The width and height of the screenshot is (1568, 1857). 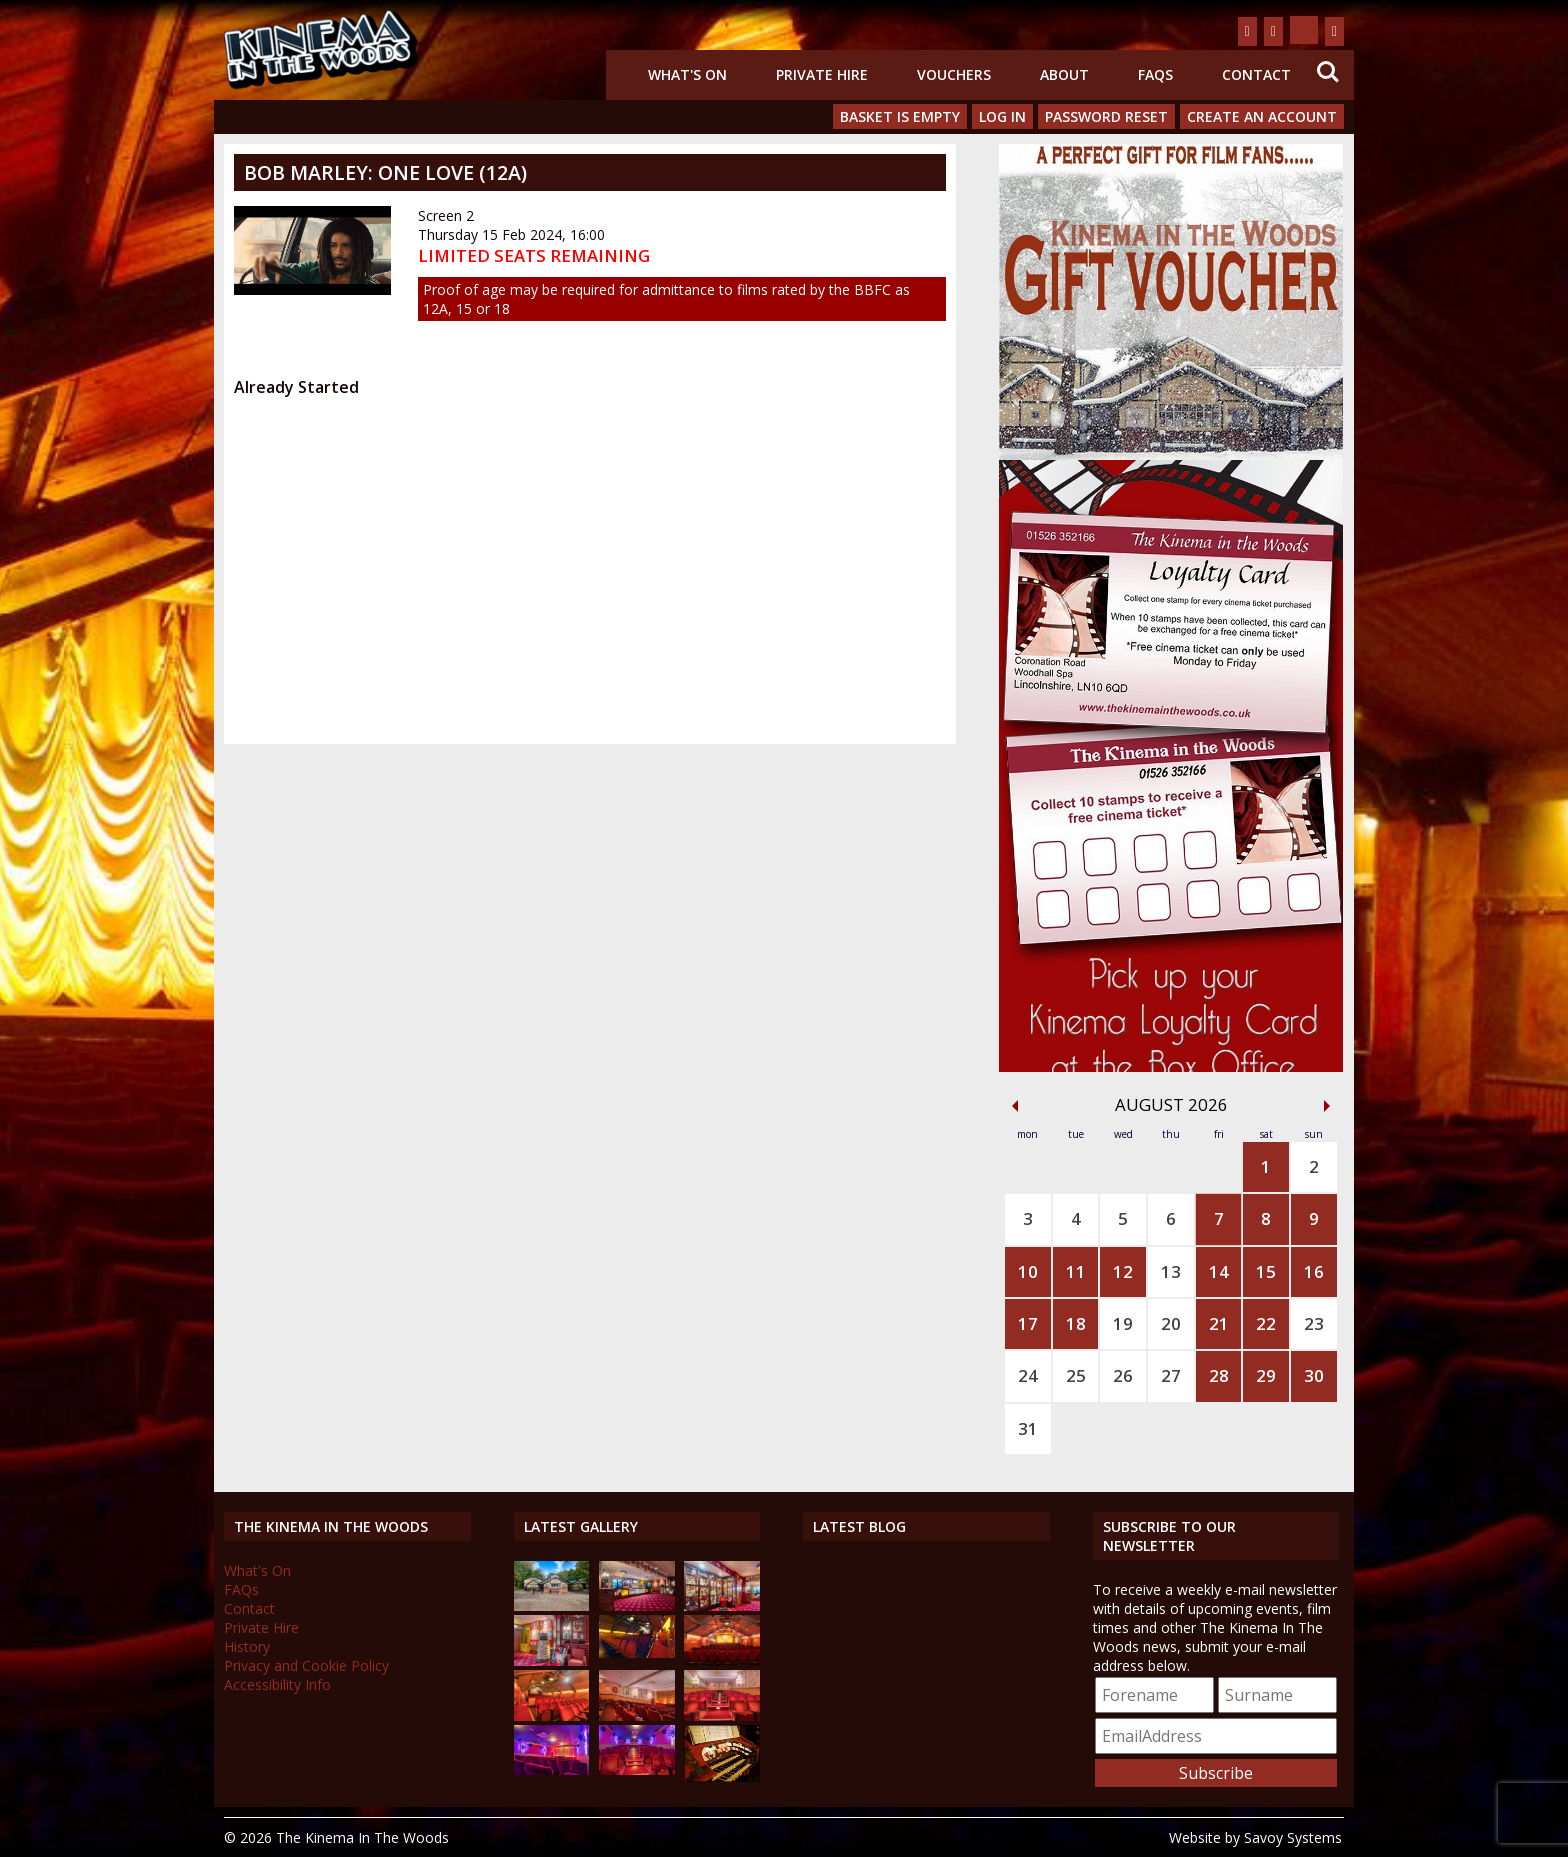 I want to click on Privacy and Cookie Policy, so click(x=306, y=1665).